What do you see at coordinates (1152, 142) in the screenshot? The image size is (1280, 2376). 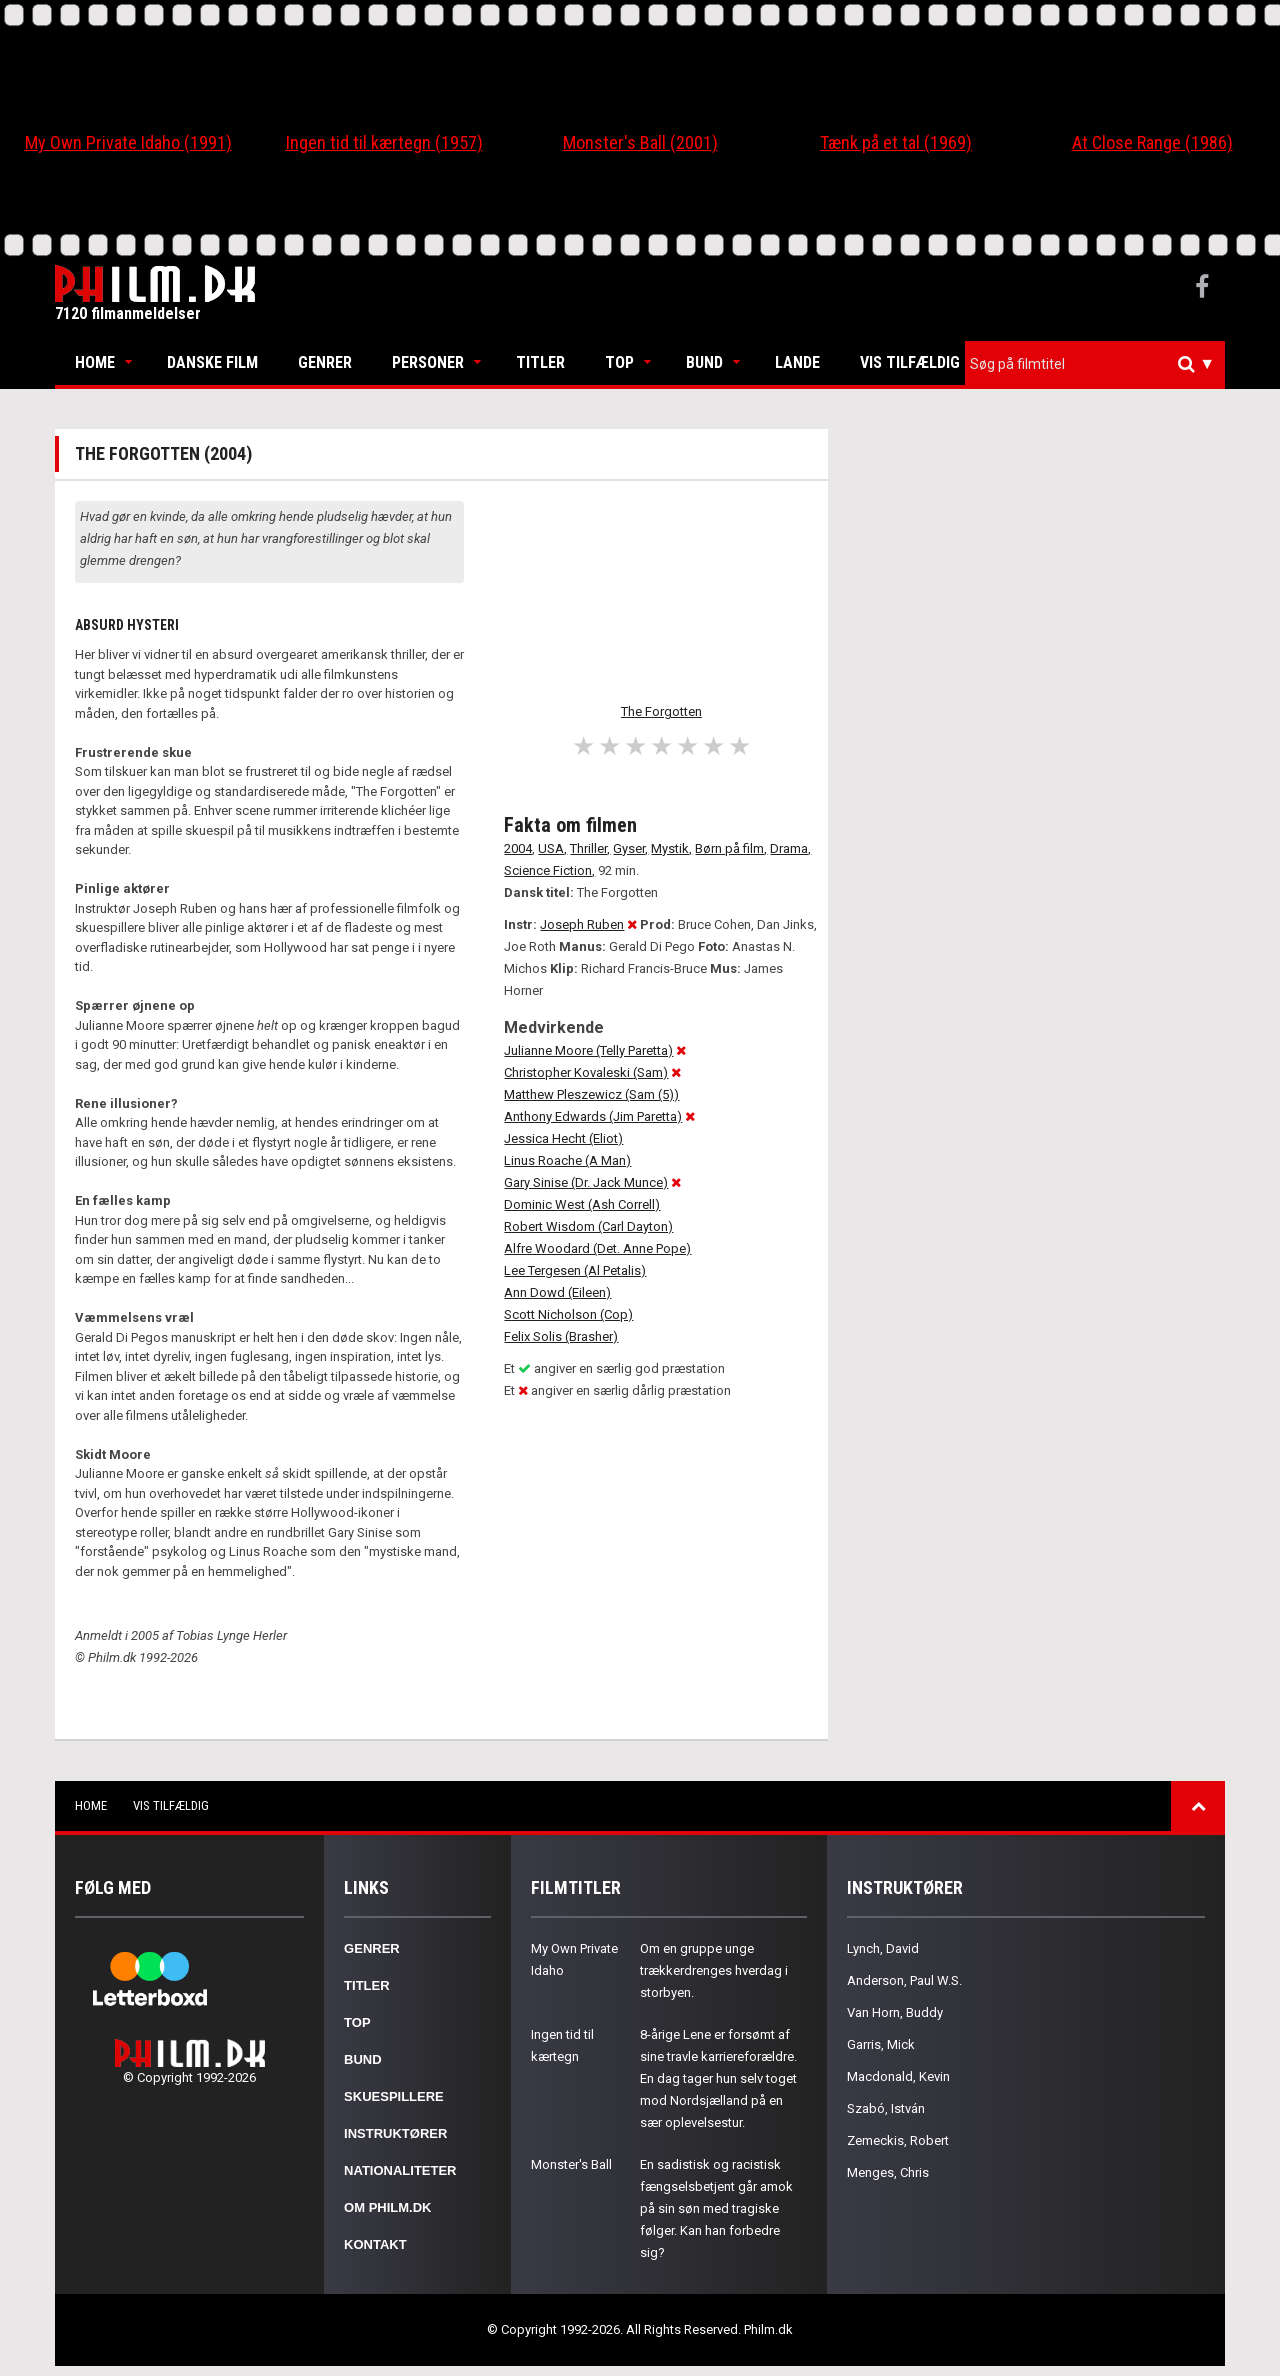 I see `At Close Range (1986)` at bounding box center [1152, 142].